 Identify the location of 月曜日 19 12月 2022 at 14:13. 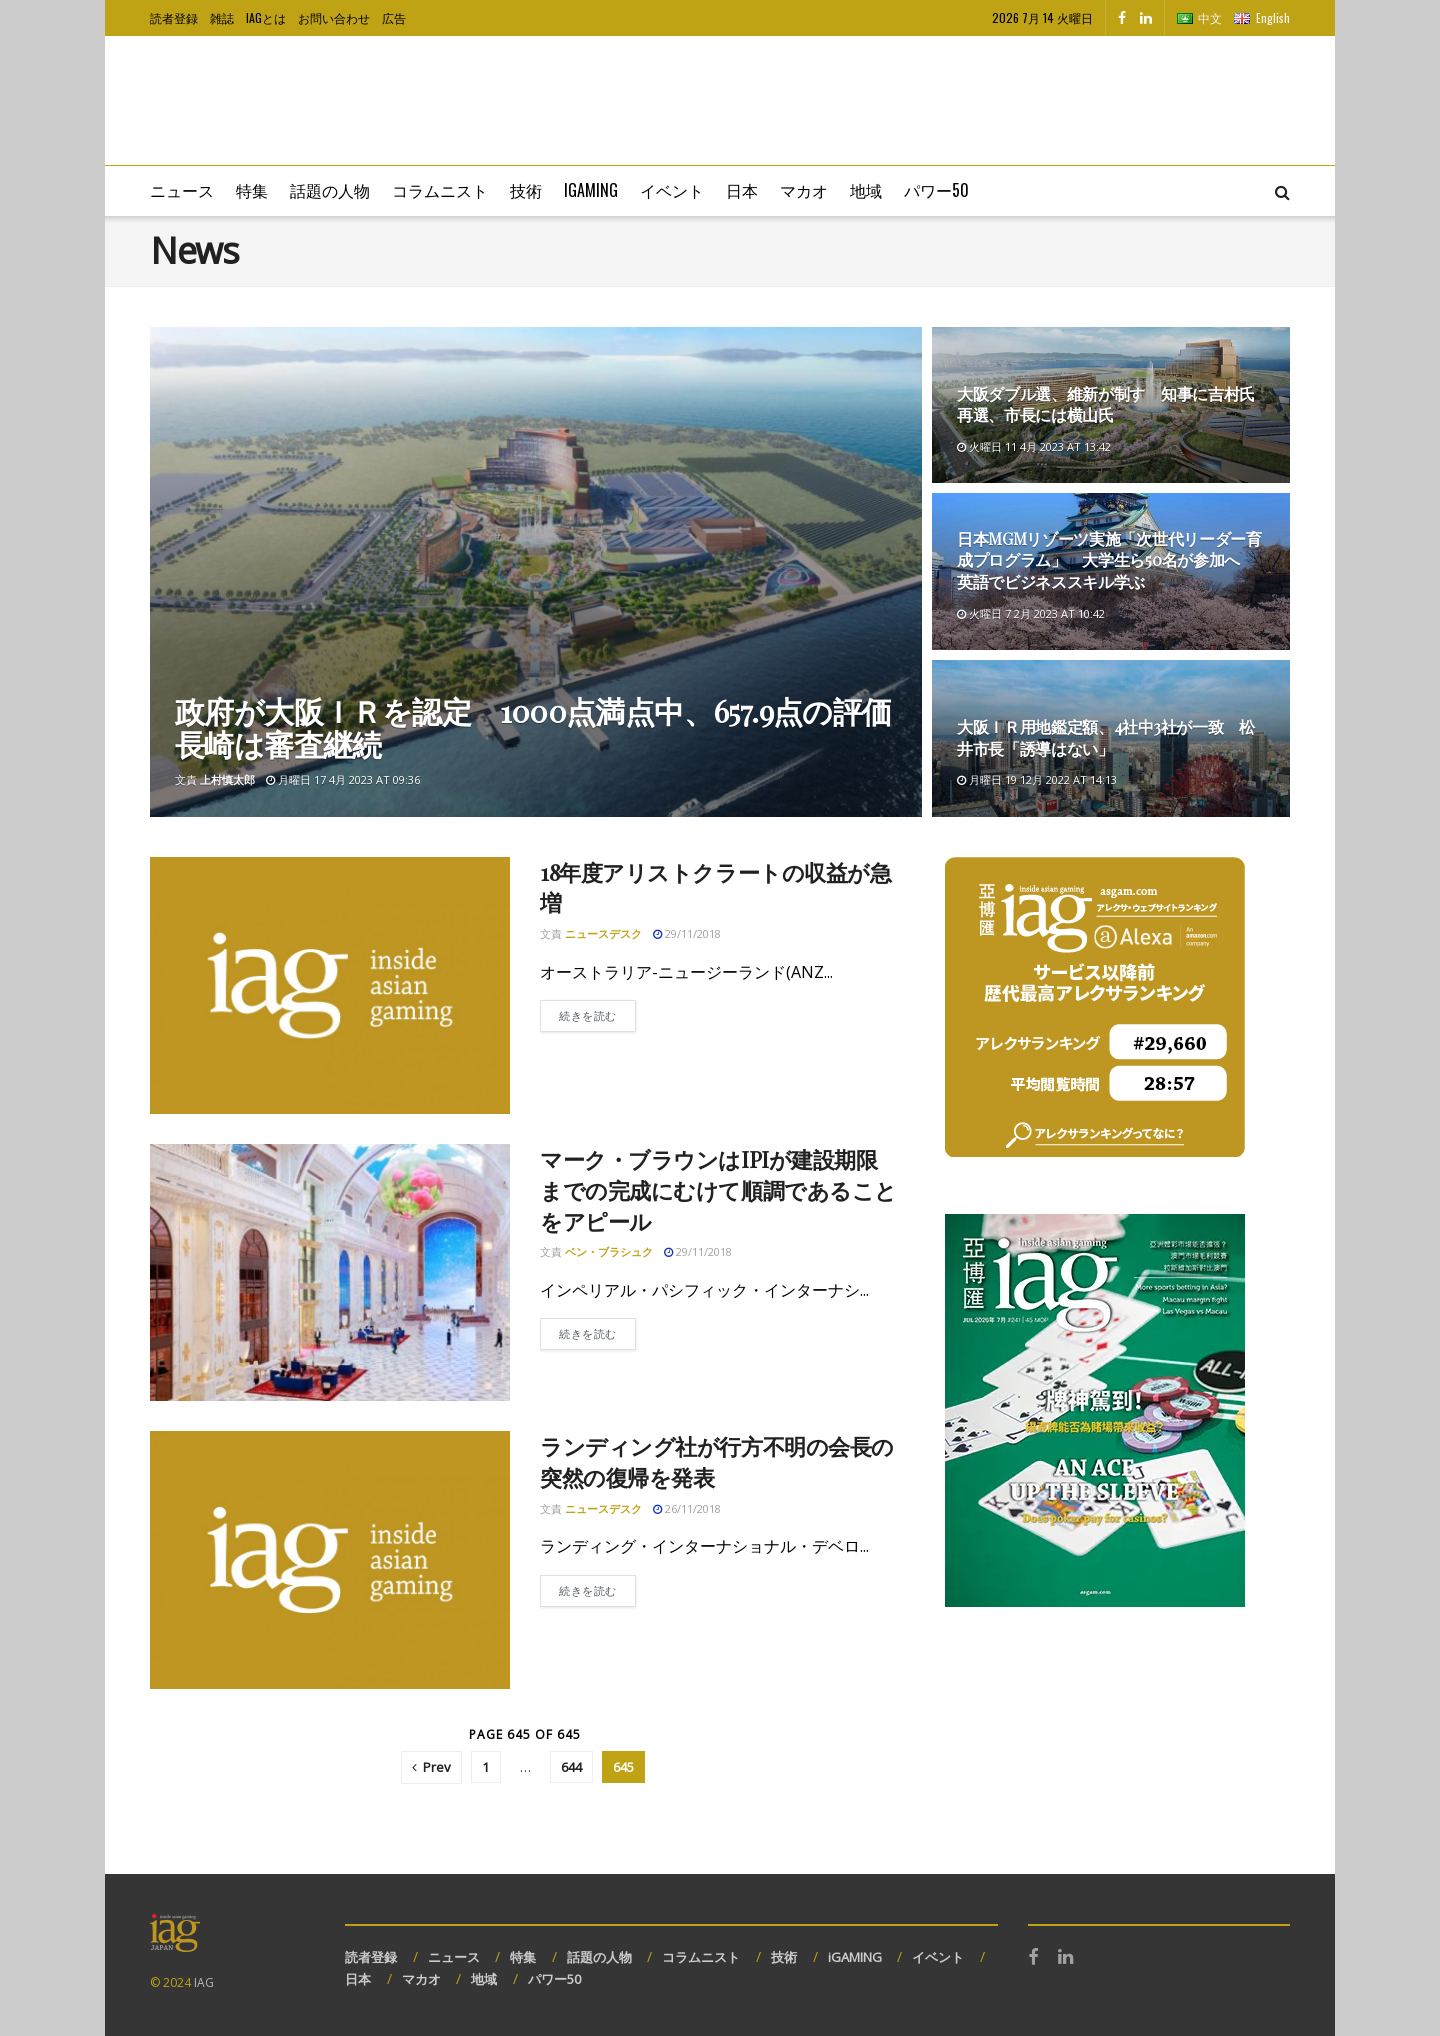
(1037, 779).